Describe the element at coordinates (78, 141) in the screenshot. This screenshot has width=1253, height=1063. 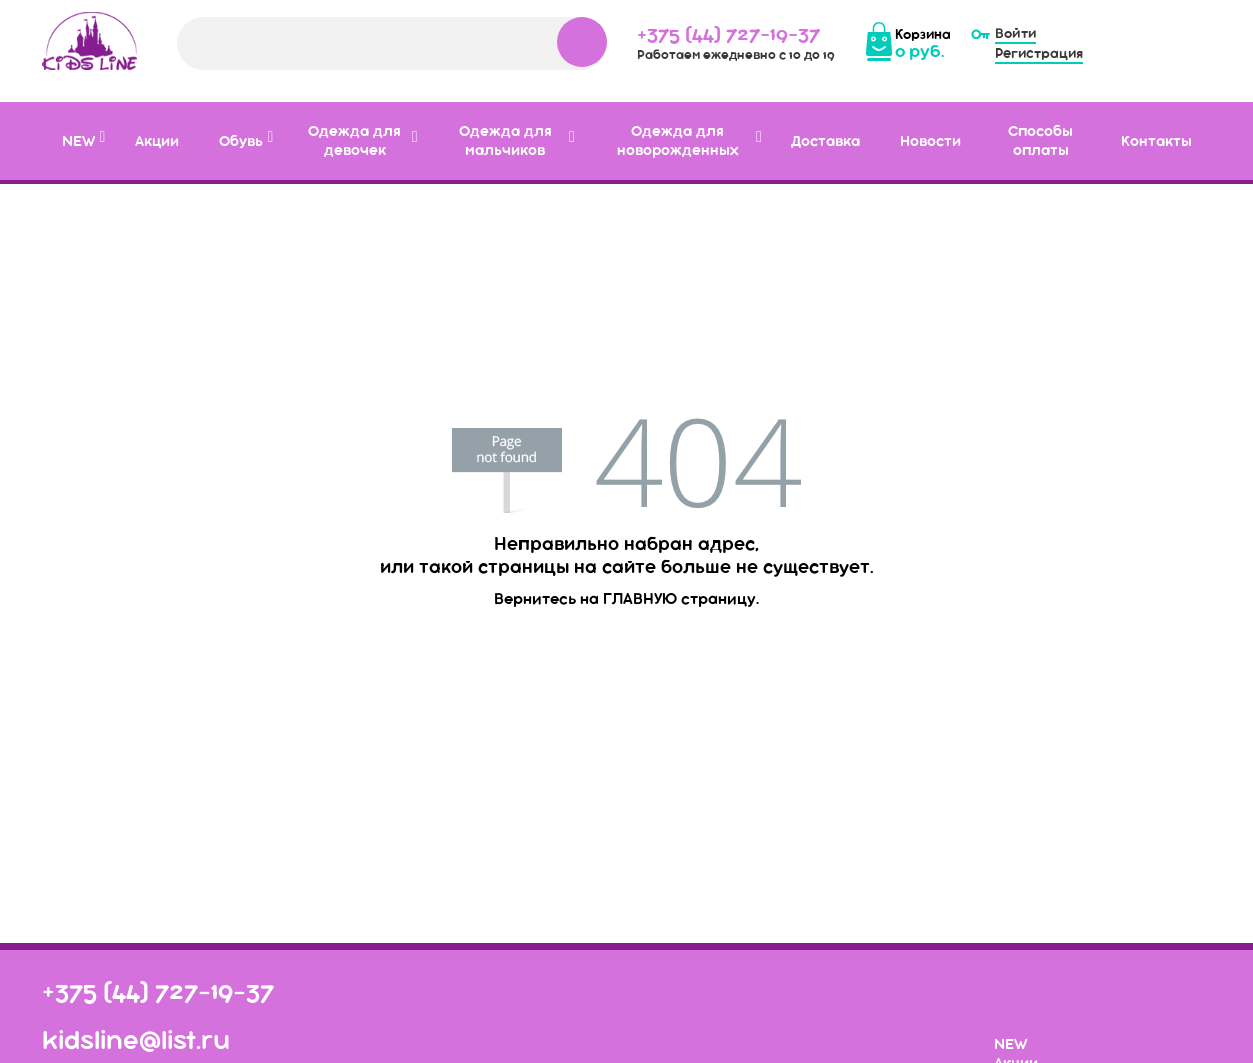
I see `NEW` at that location.